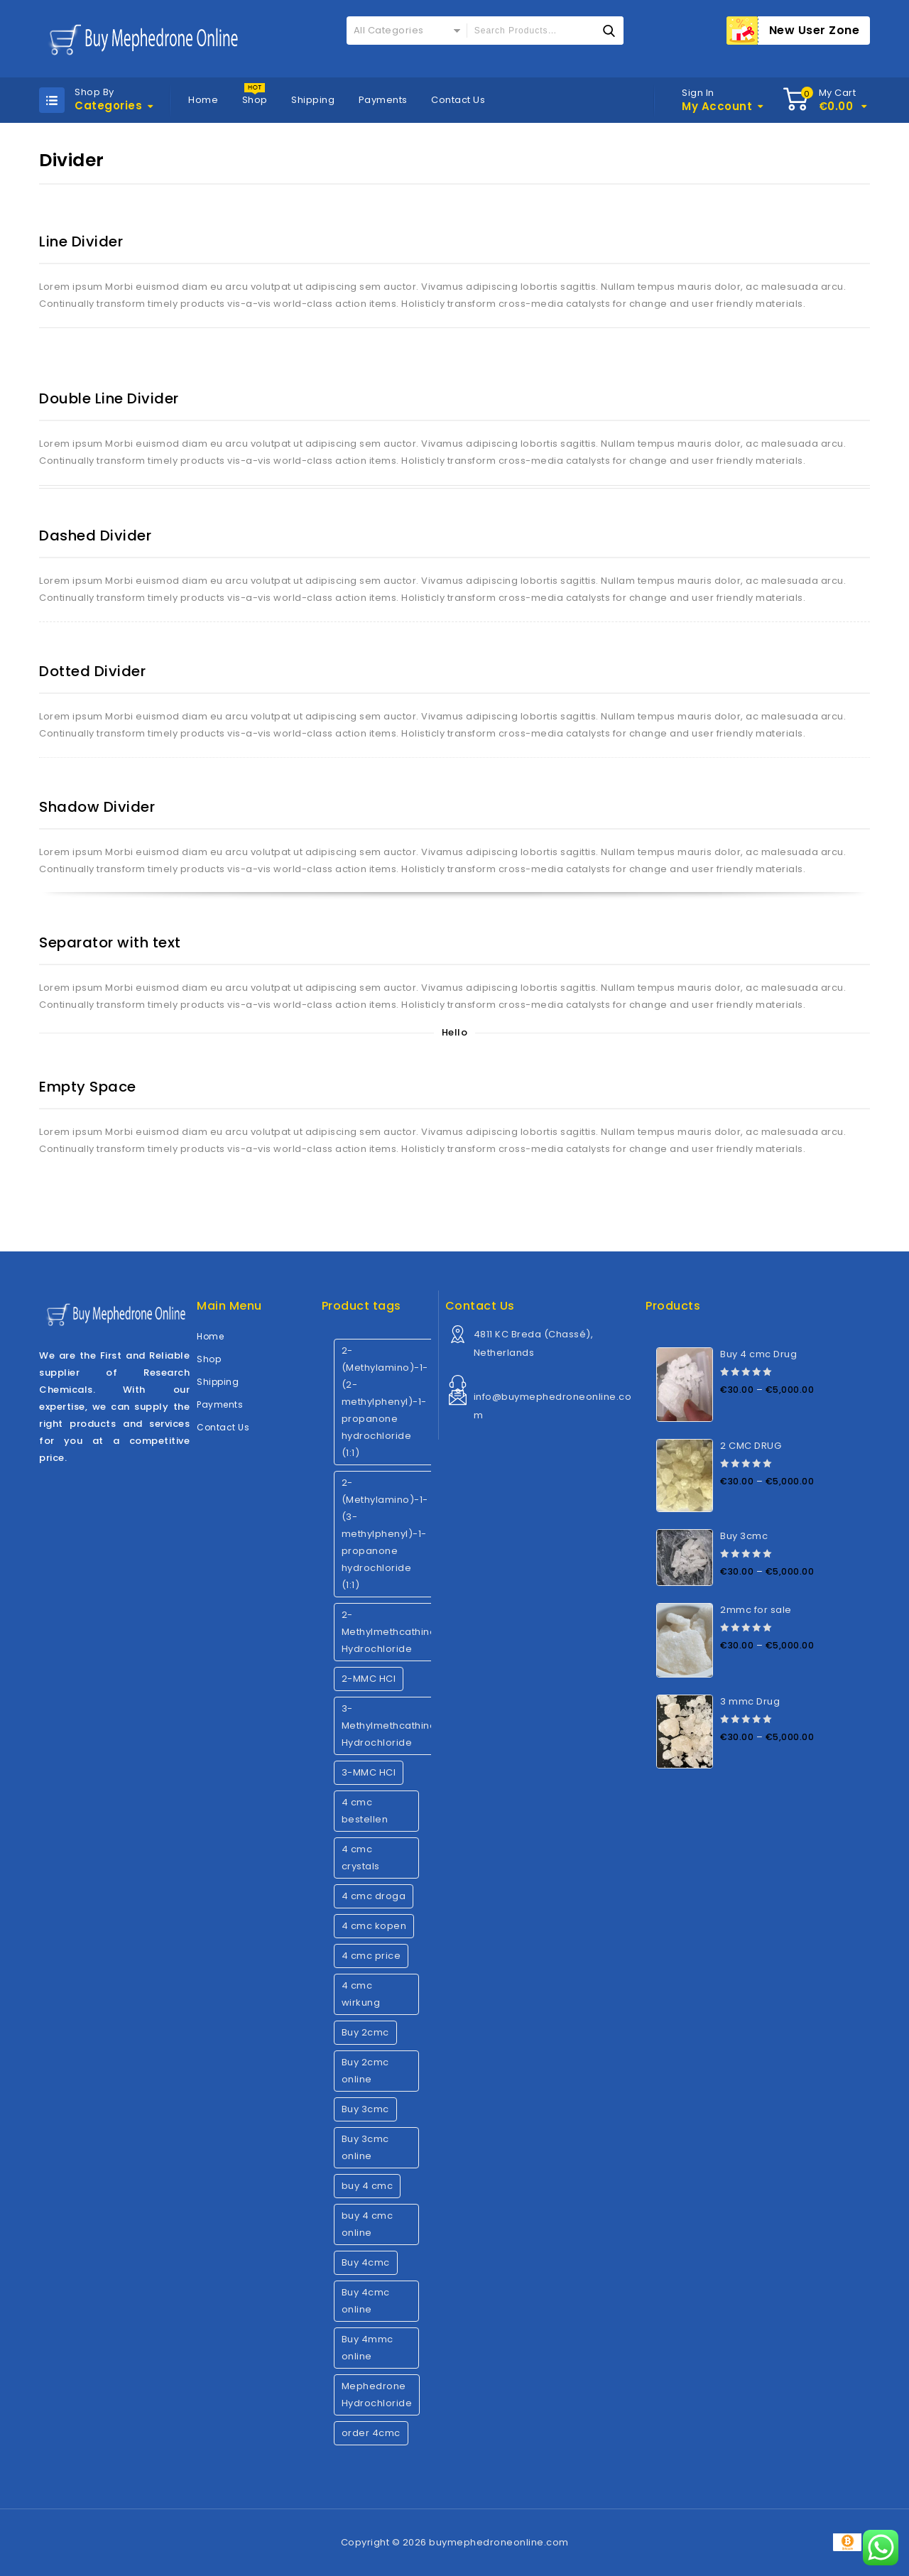  Describe the element at coordinates (458, 100) in the screenshot. I see `Contact Us` at that location.